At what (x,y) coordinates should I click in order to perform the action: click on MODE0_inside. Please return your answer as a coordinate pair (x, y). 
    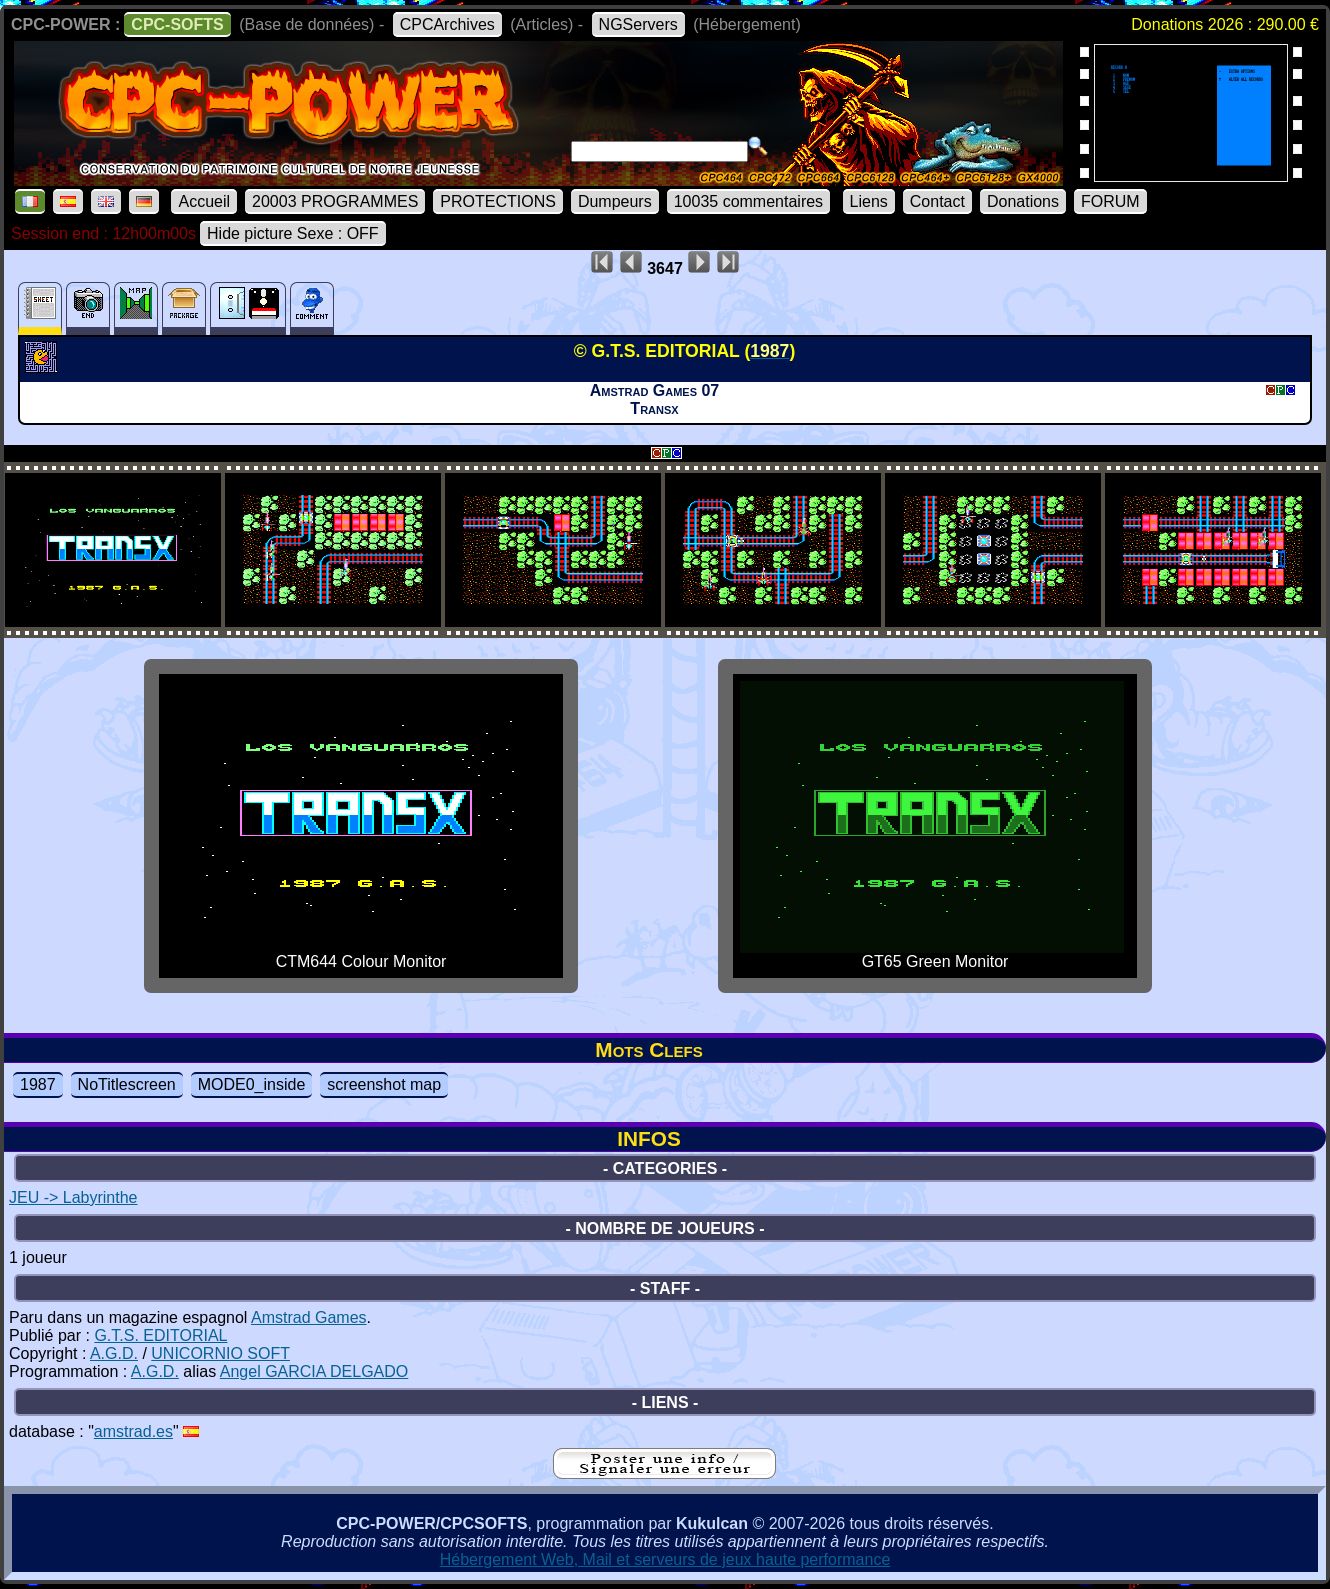
    Looking at the image, I should click on (252, 1084).